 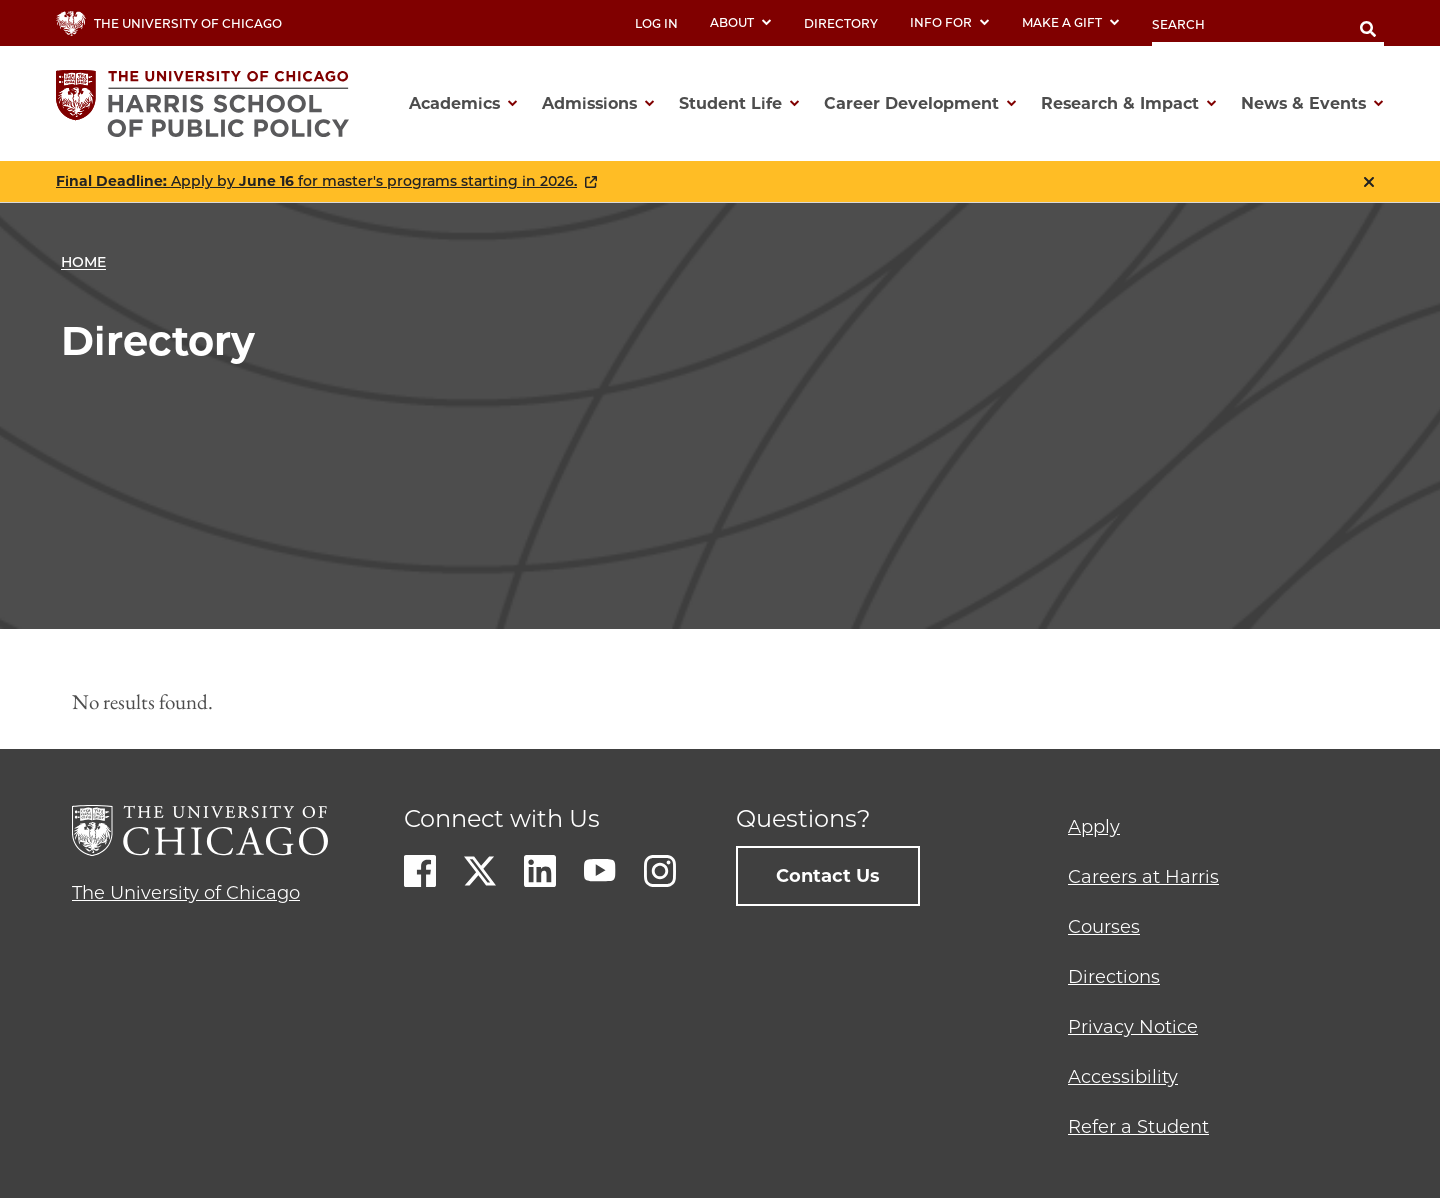 I want to click on Info For, so click(x=950, y=22).